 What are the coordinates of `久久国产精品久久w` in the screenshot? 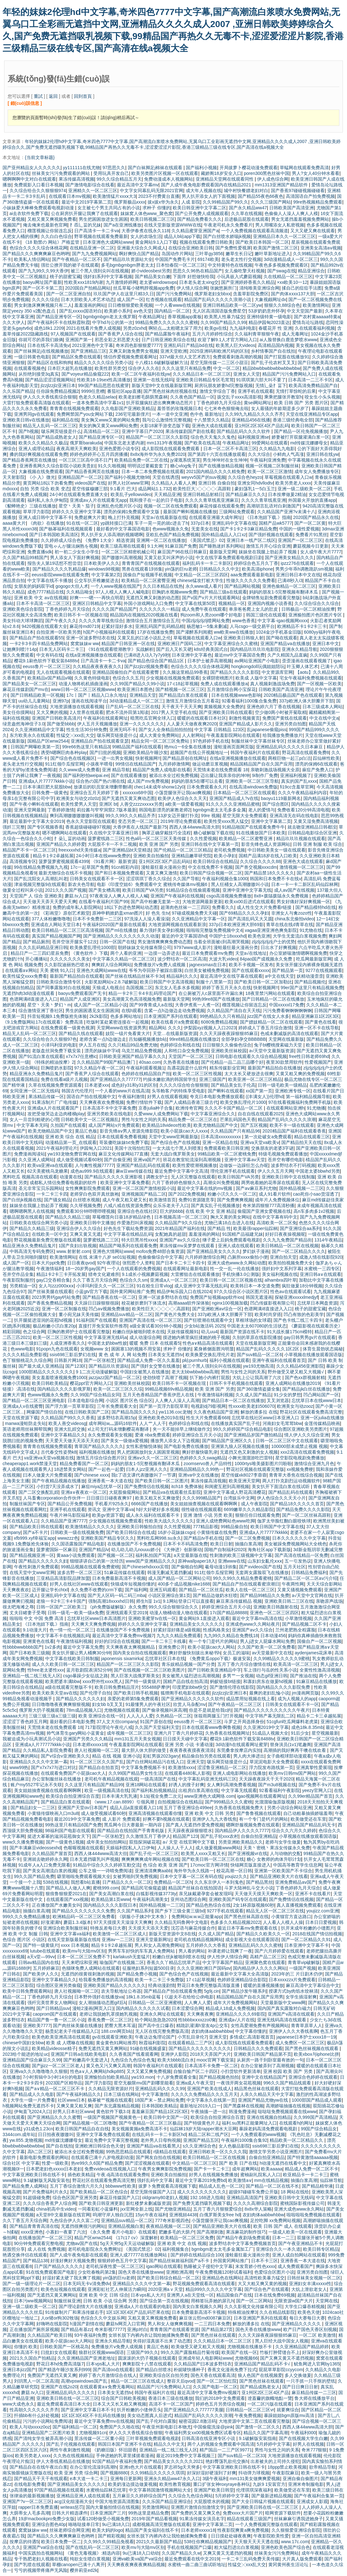 It's located at (181, 2553).